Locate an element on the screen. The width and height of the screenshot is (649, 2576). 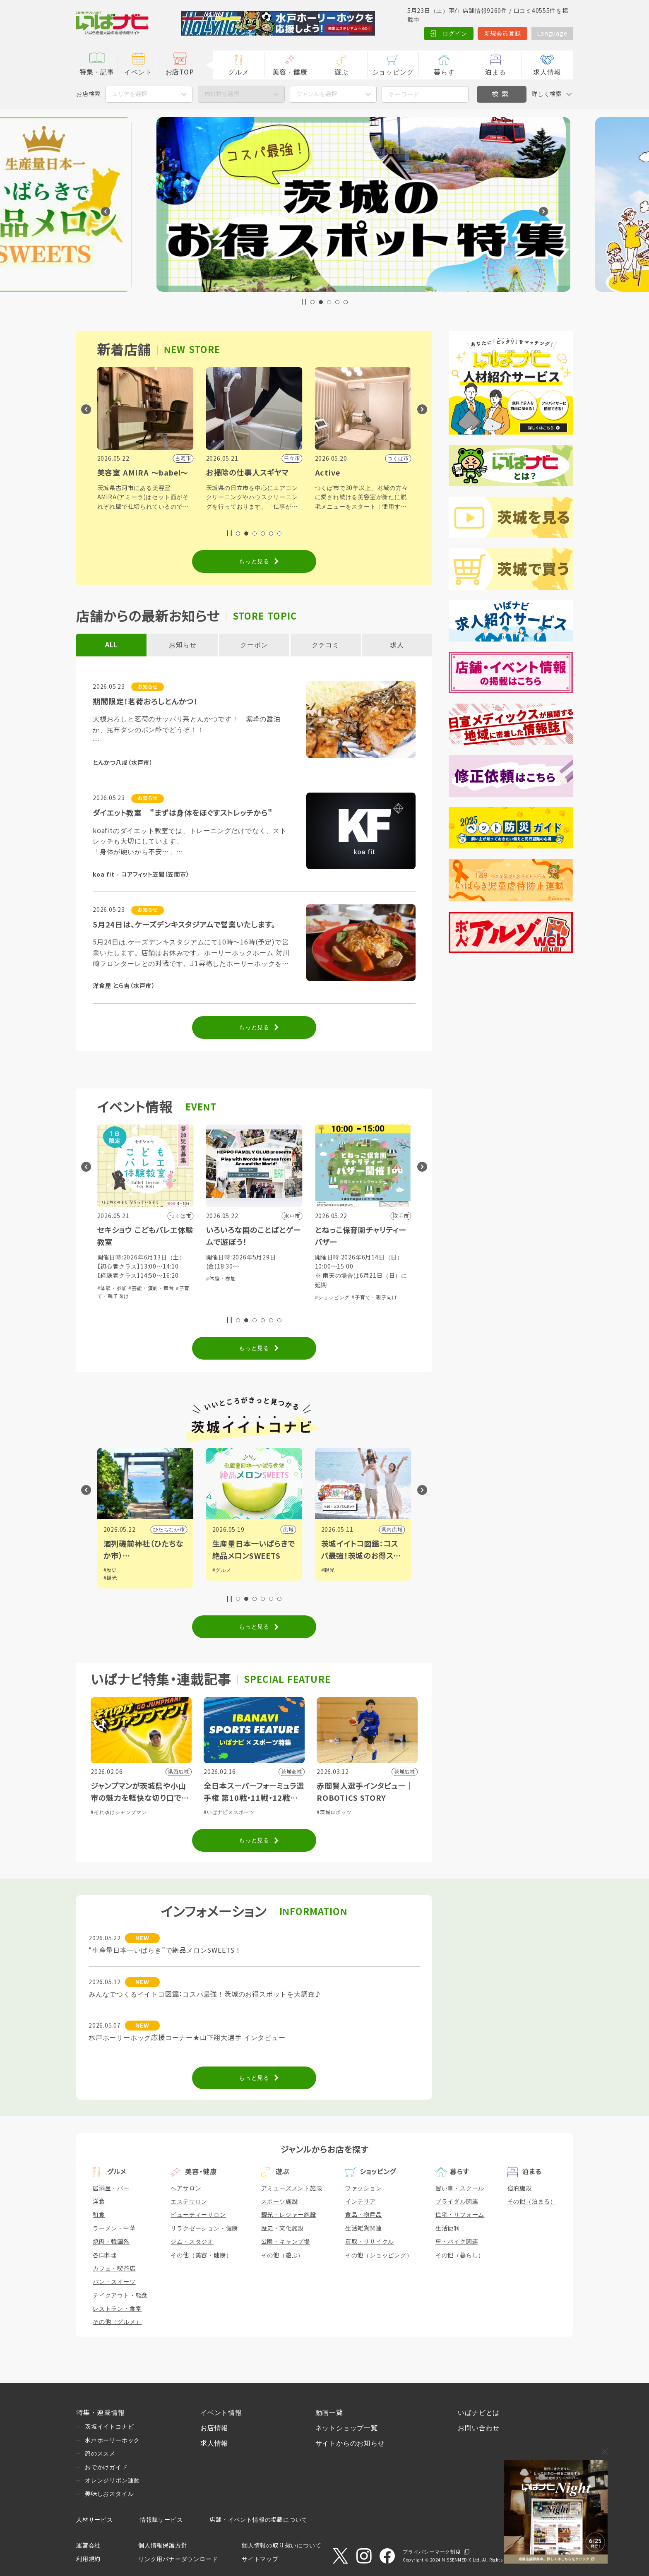
パン・スイーツ is located at coordinates (114, 2281).